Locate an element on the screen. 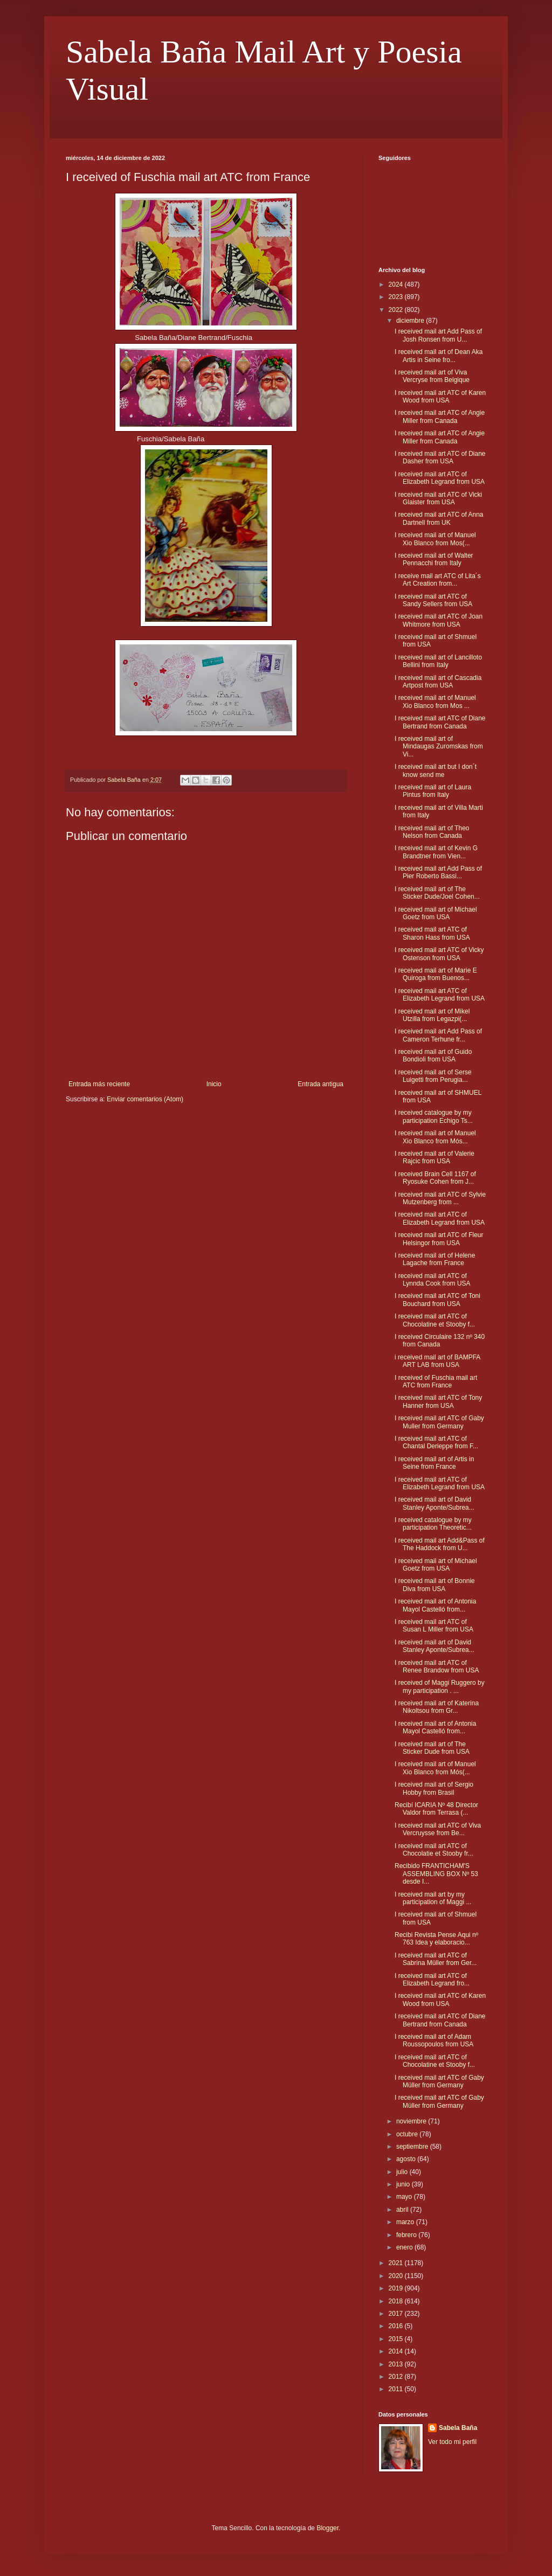 Image resolution: width=552 pixels, height=2576 pixels. I received mail art ATC of Anna Dartnell from UK is located at coordinates (439, 518).